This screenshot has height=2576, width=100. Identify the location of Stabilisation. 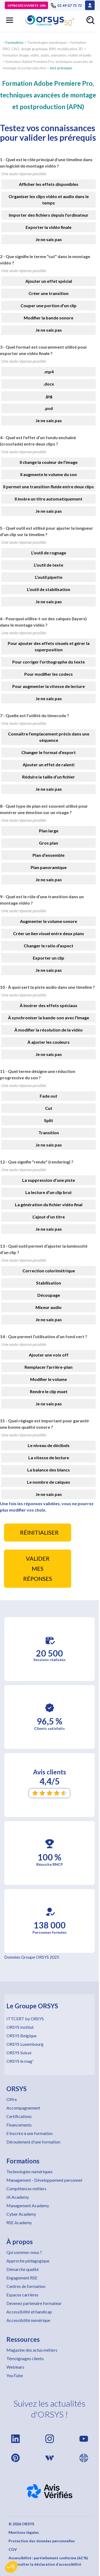
(48, 1282).